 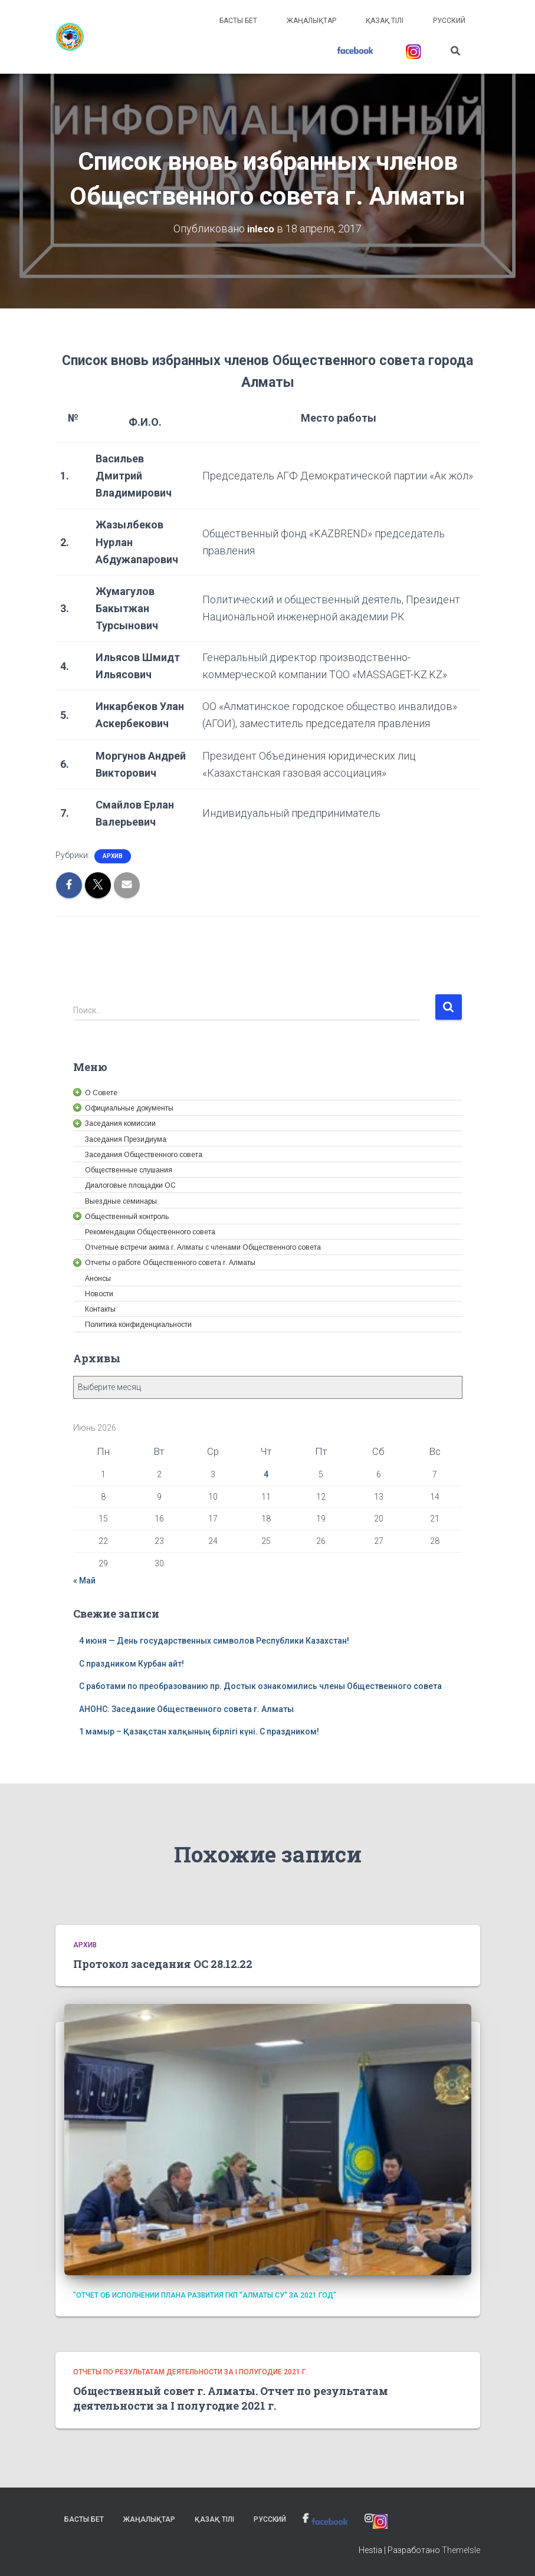 I want to click on 1 мамыр – Қазақстан халқының бірлігі күні. С праздником! [link], so click(x=199, y=1731).